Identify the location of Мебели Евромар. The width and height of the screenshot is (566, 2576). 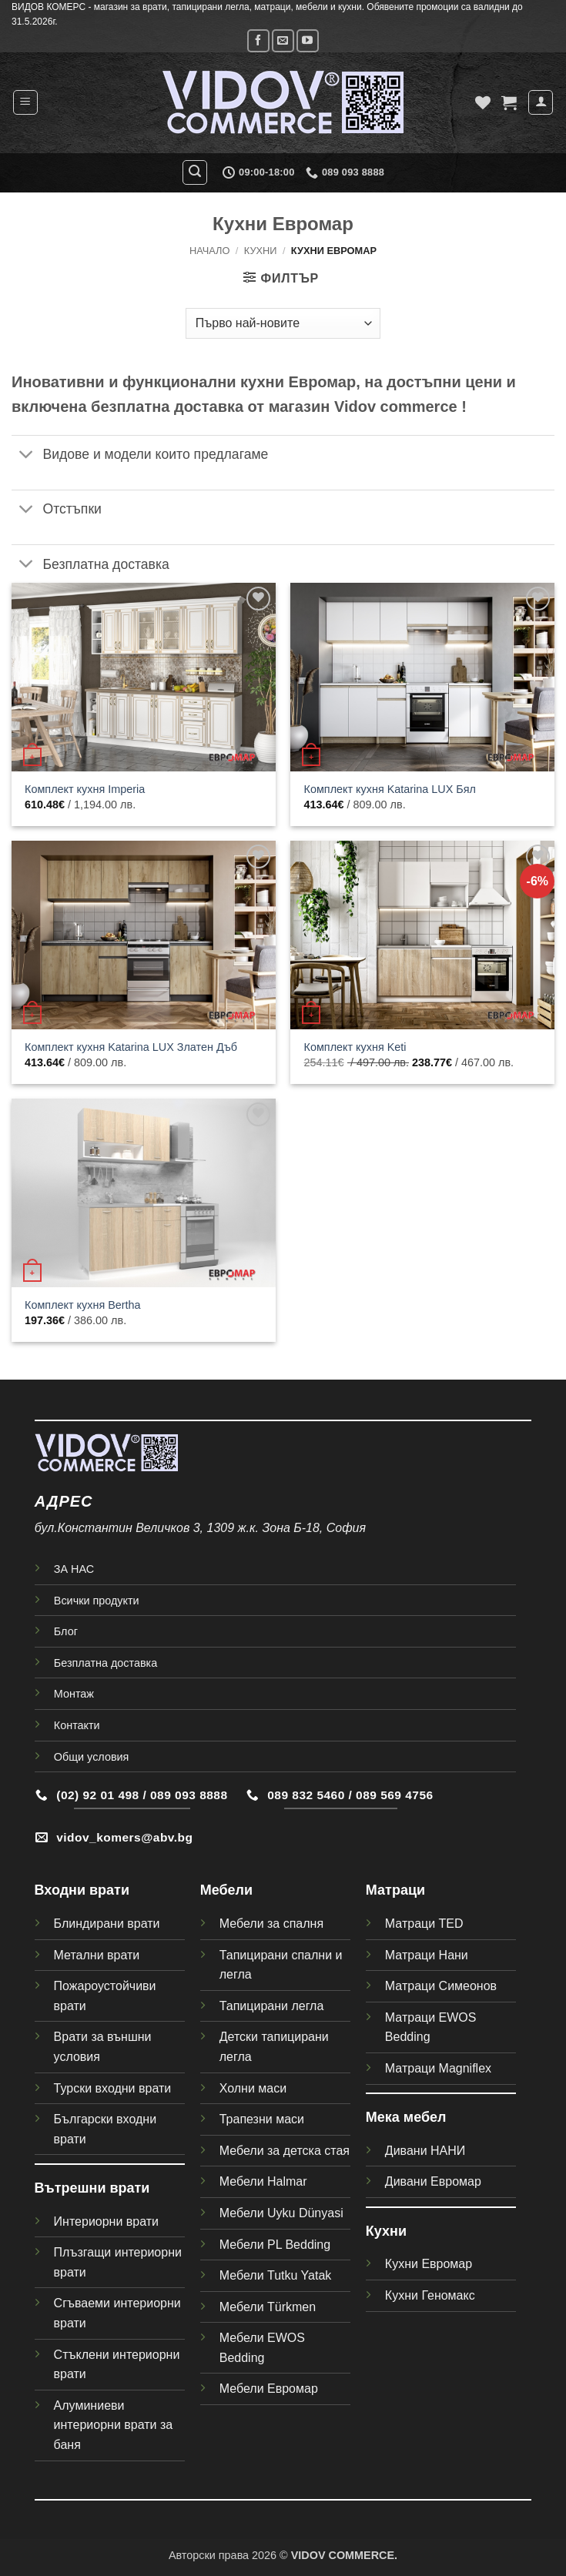
(268, 2388).